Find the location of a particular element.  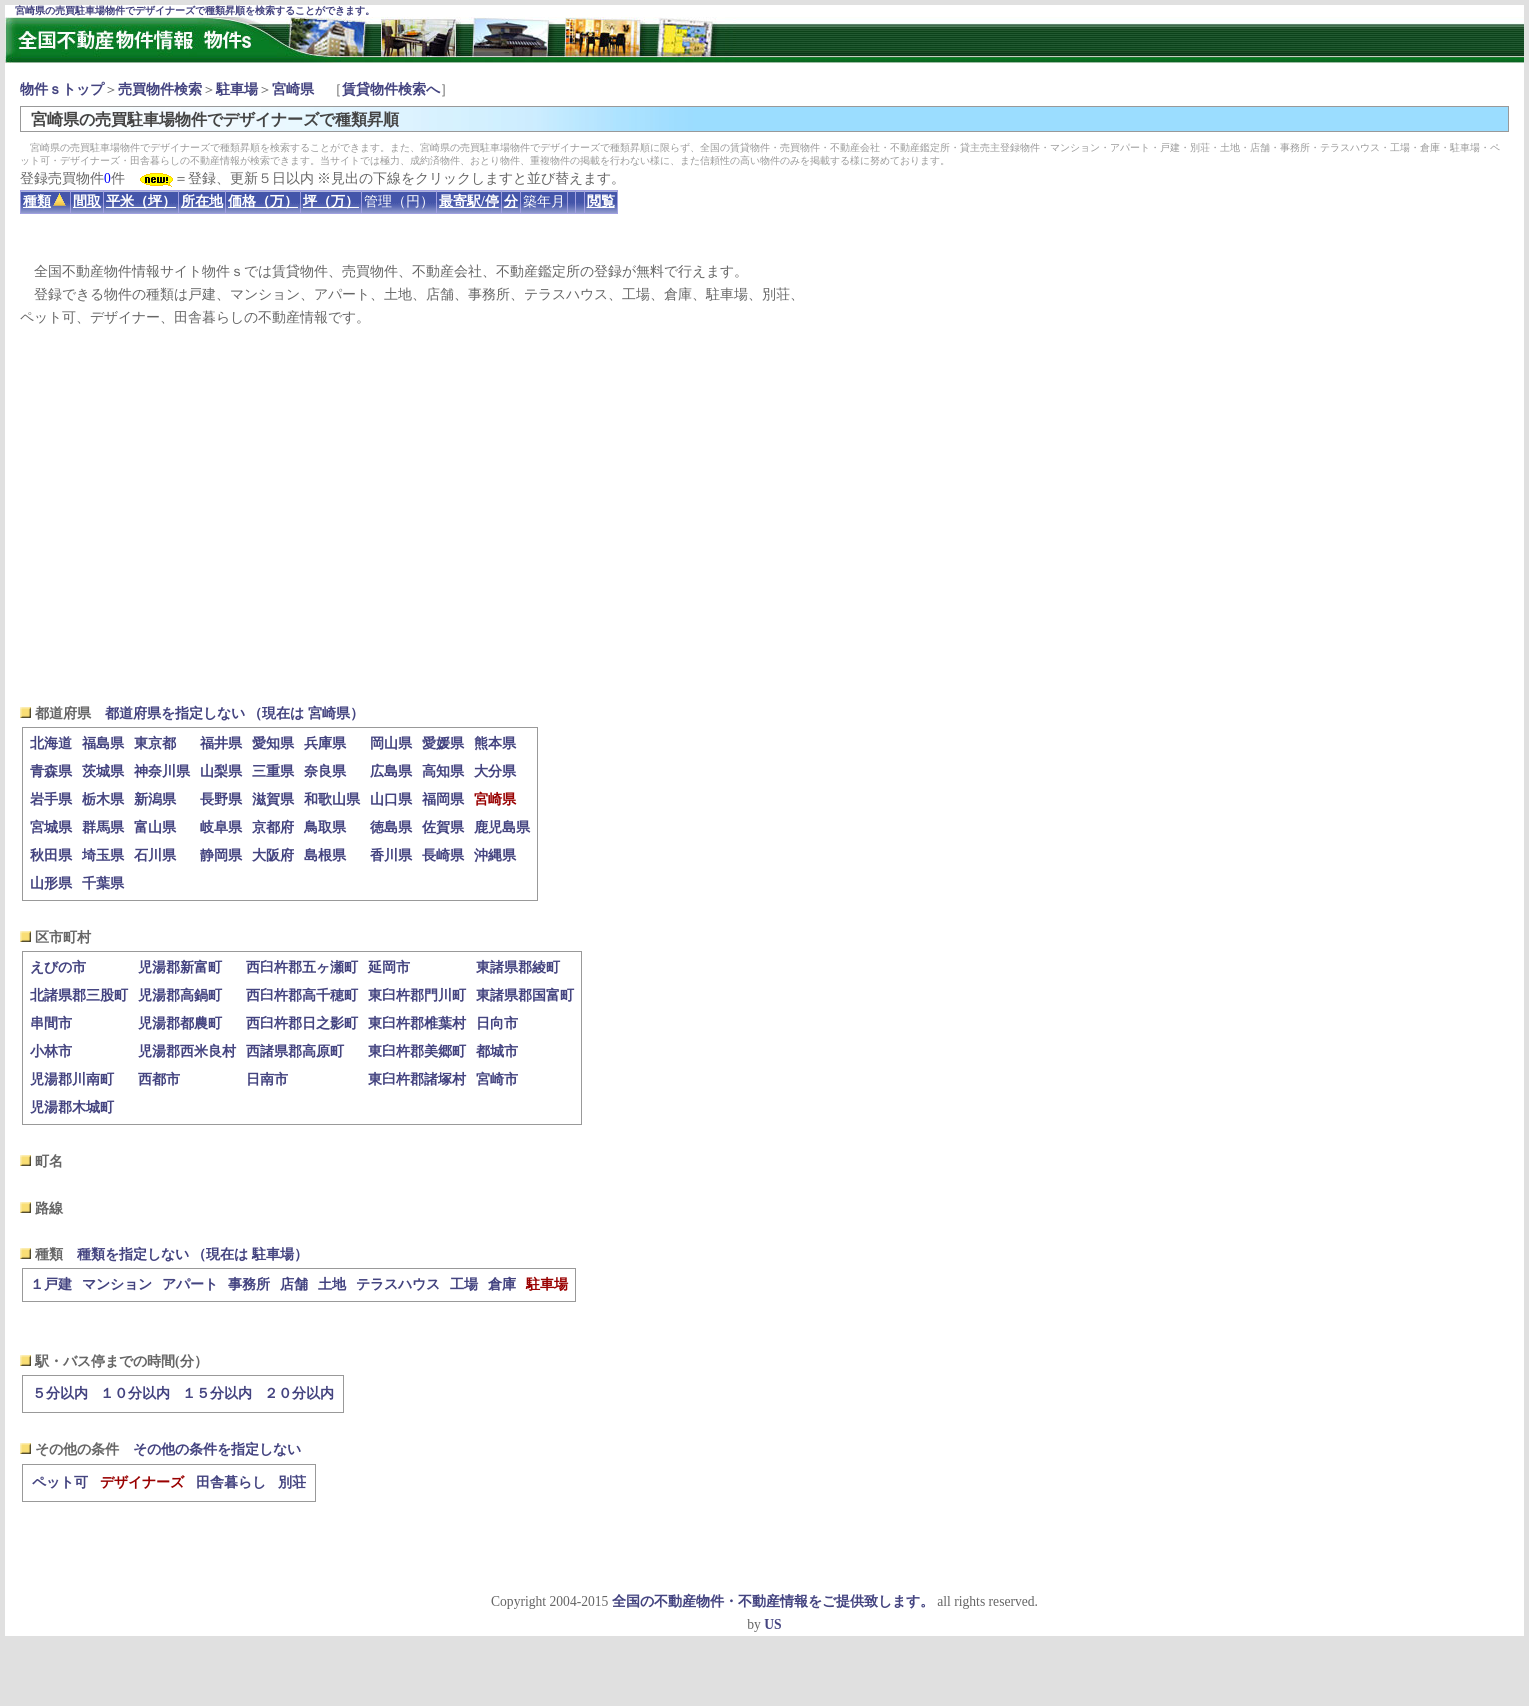

児湯郡木城町 is located at coordinates (72, 1107).